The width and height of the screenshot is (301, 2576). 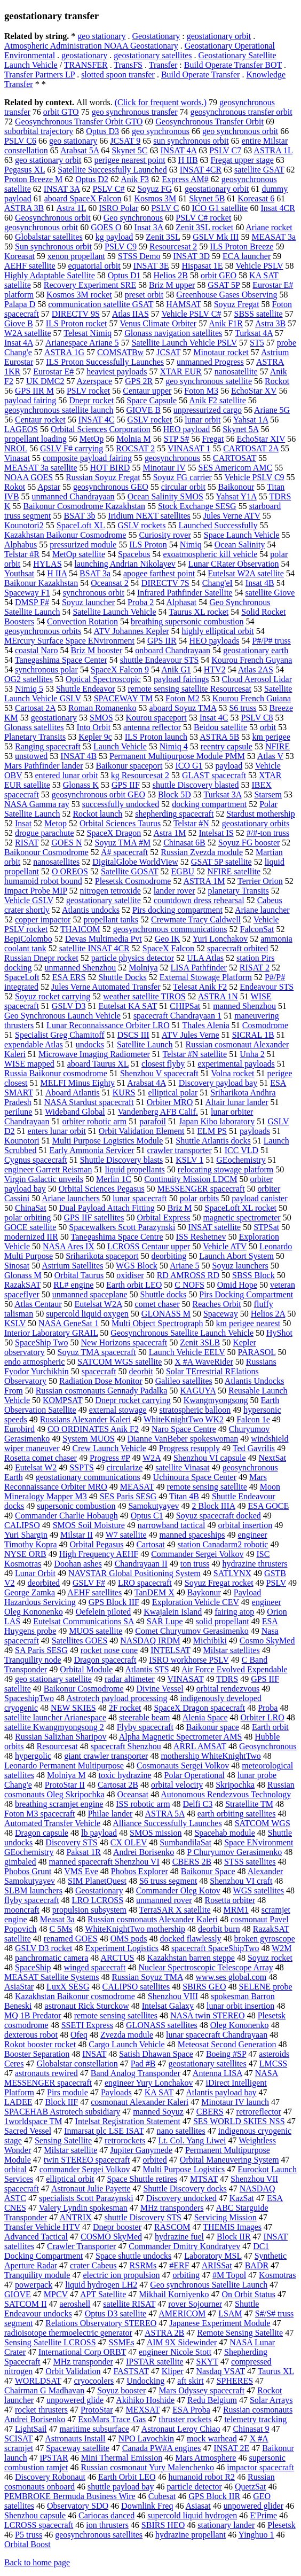 I want to click on orbital, so click(x=15, y=2169).